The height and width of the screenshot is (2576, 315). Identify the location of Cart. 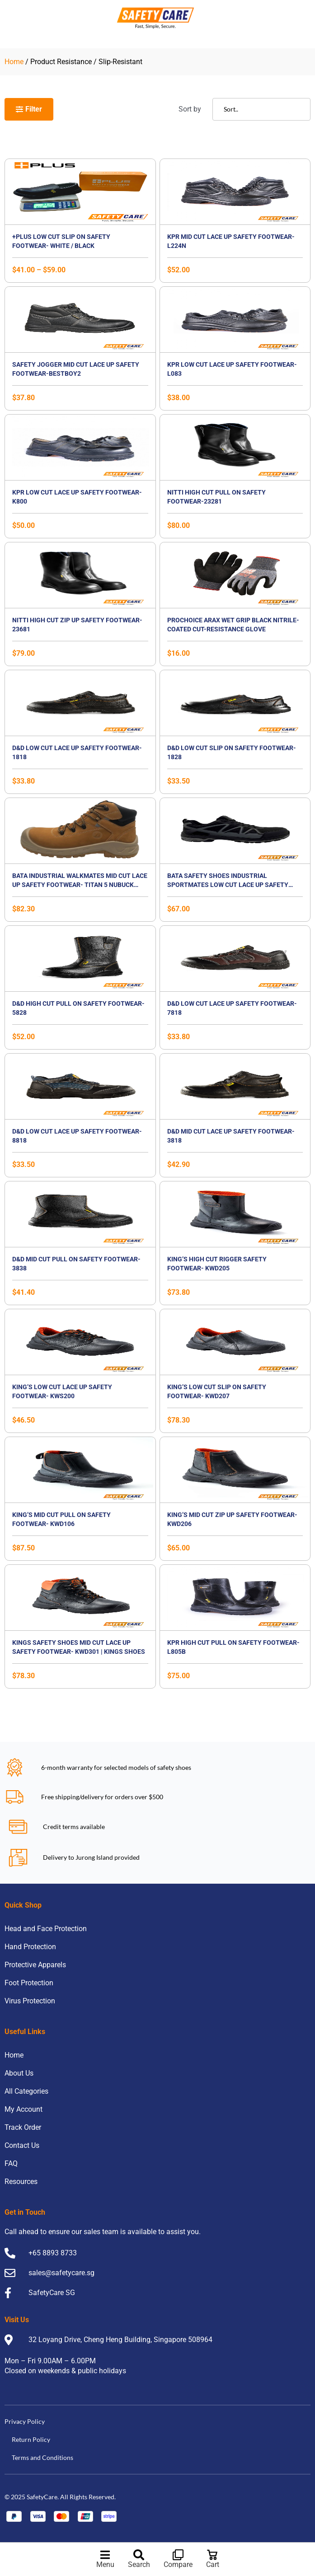
(212, 2564).